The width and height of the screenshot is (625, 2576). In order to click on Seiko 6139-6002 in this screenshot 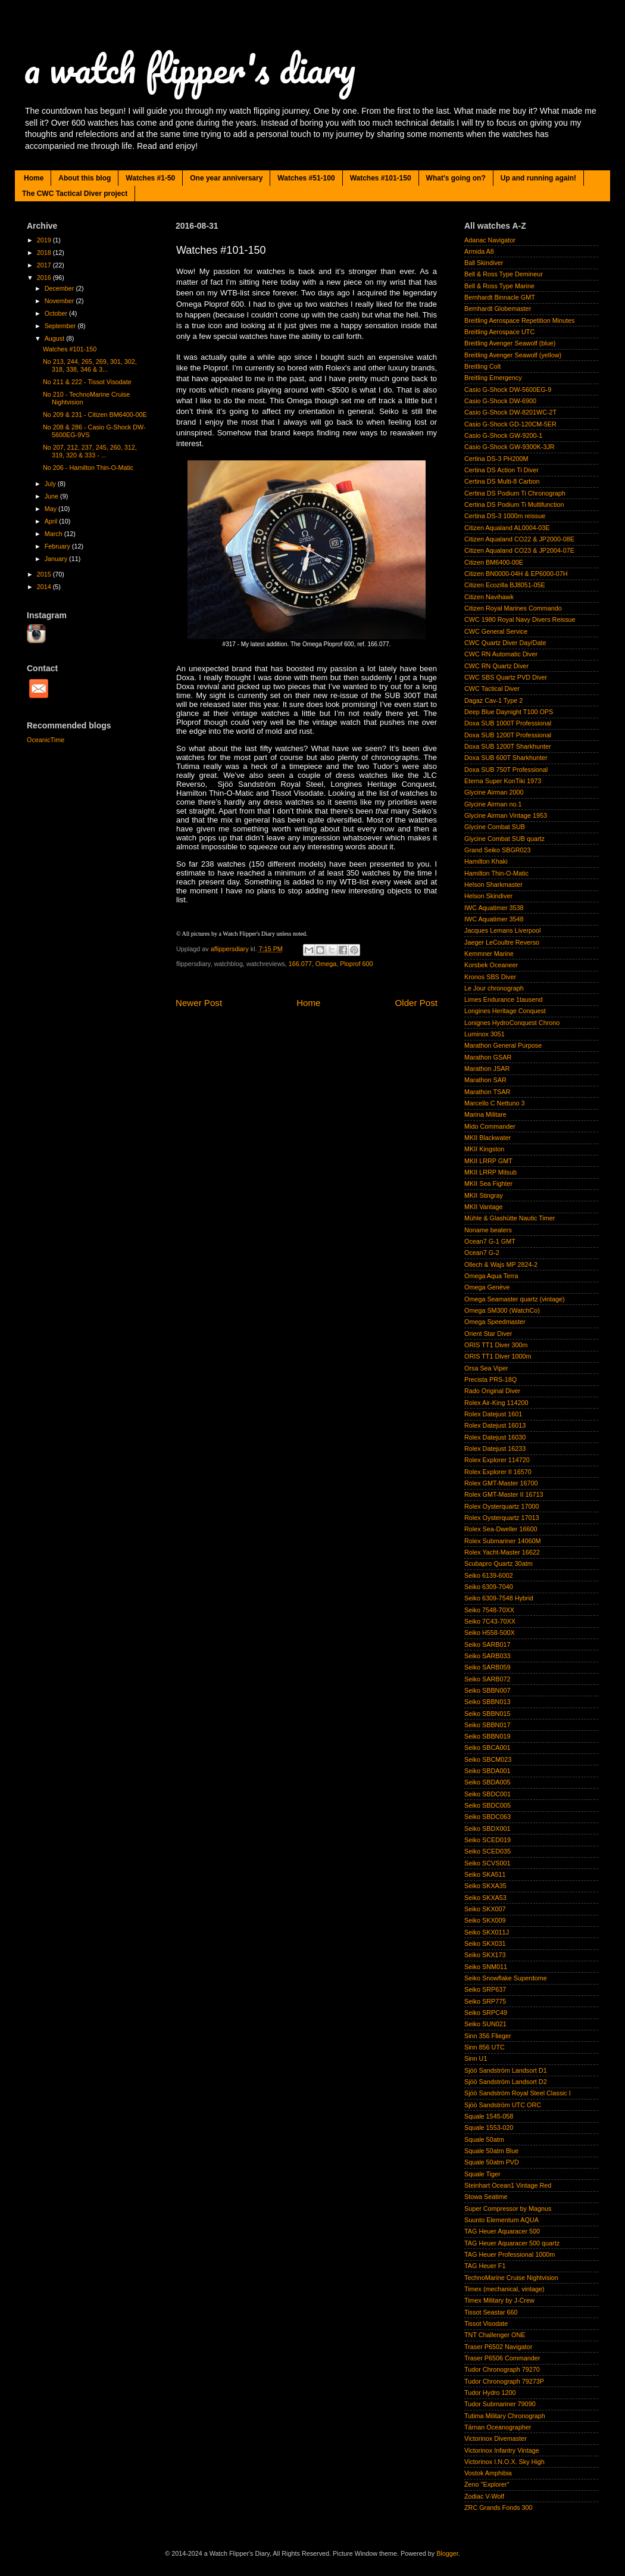, I will do `click(488, 1575)`.